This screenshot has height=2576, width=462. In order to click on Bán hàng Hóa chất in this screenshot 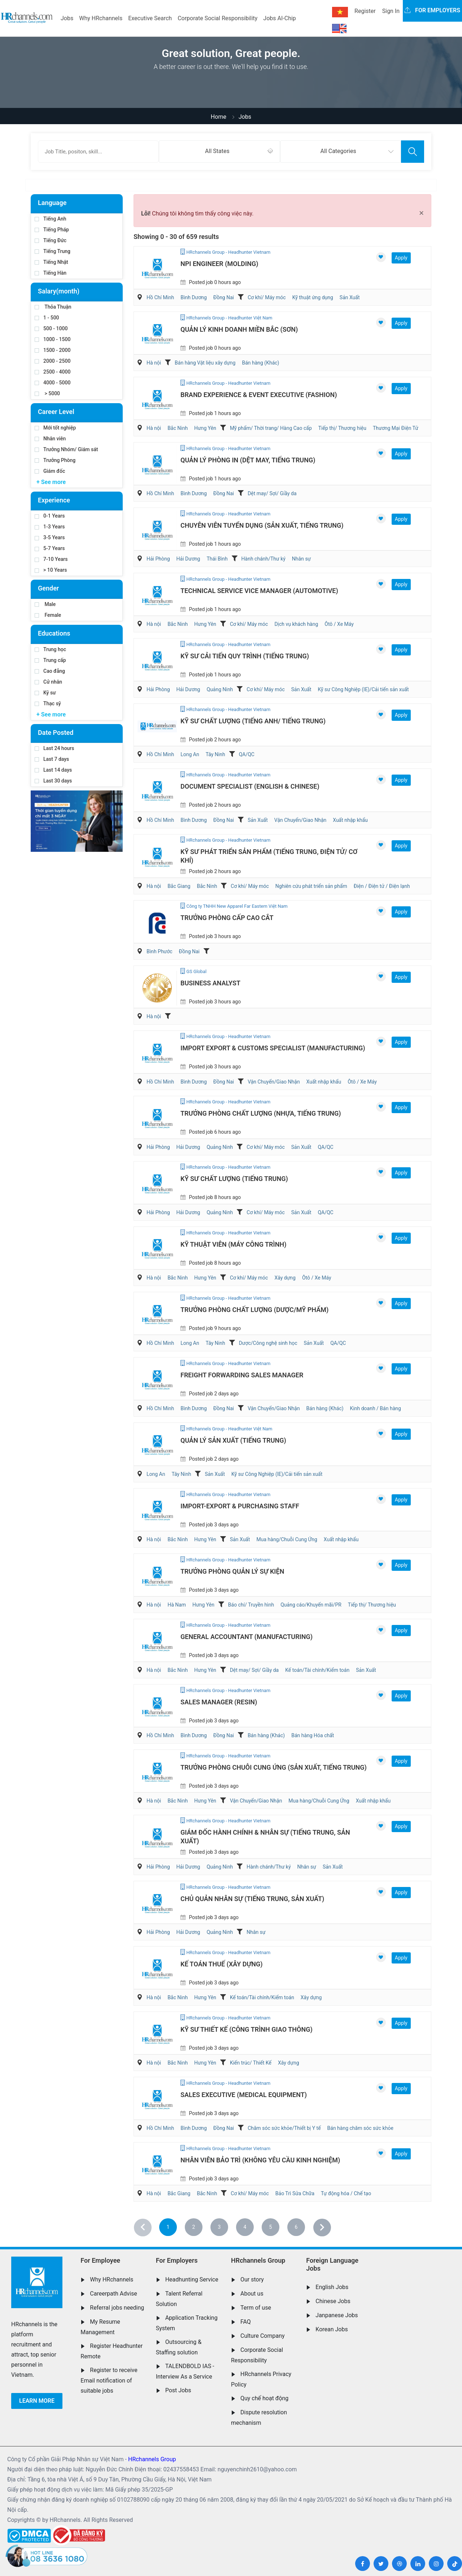, I will do `click(312, 1735)`.